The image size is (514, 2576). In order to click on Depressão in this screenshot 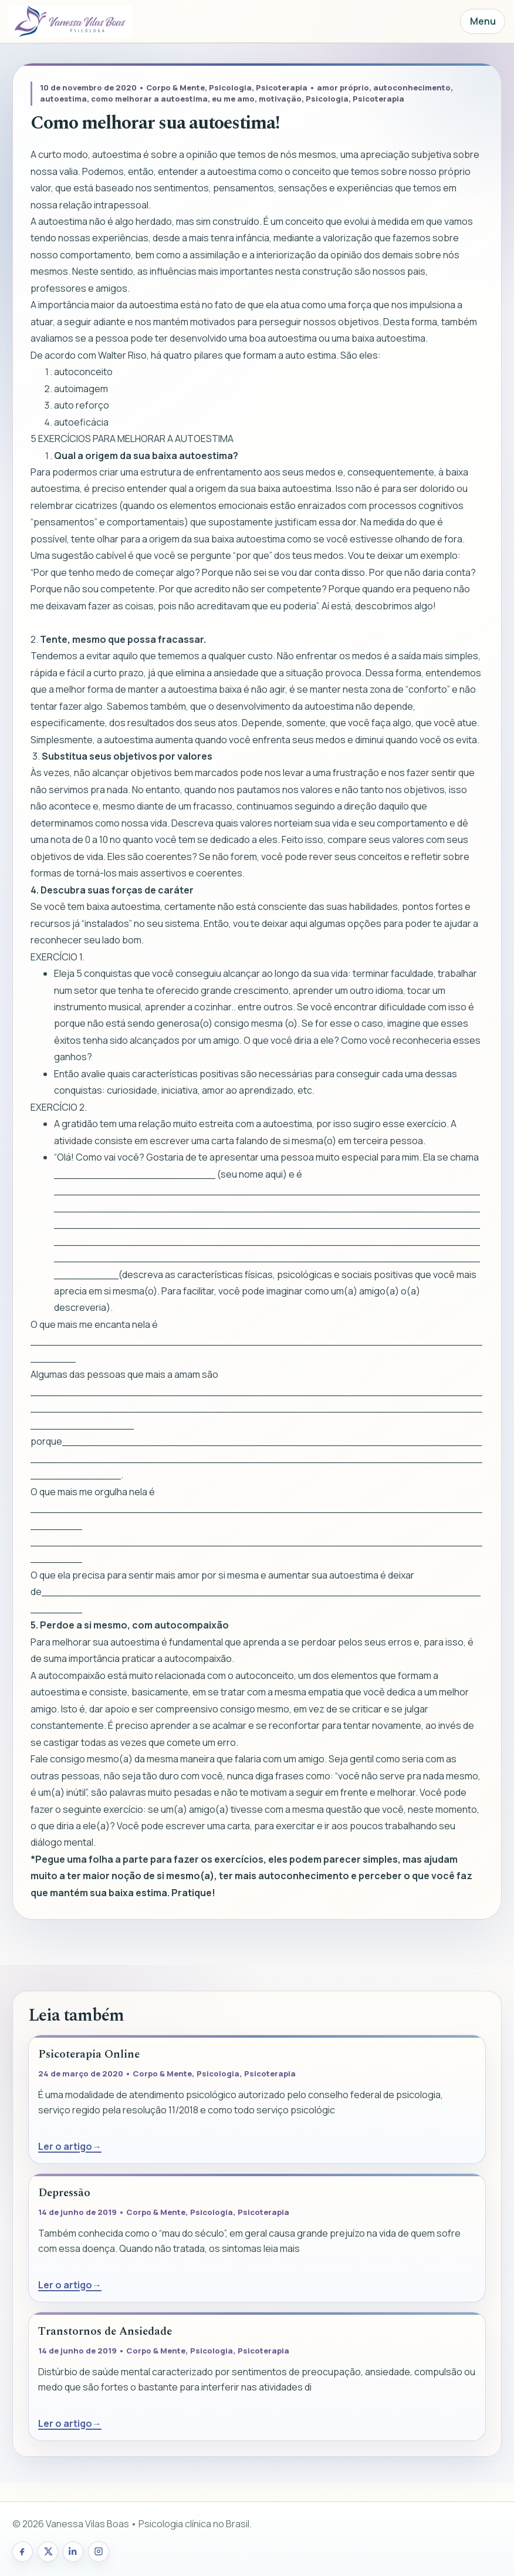, I will do `click(64, 2192)`.